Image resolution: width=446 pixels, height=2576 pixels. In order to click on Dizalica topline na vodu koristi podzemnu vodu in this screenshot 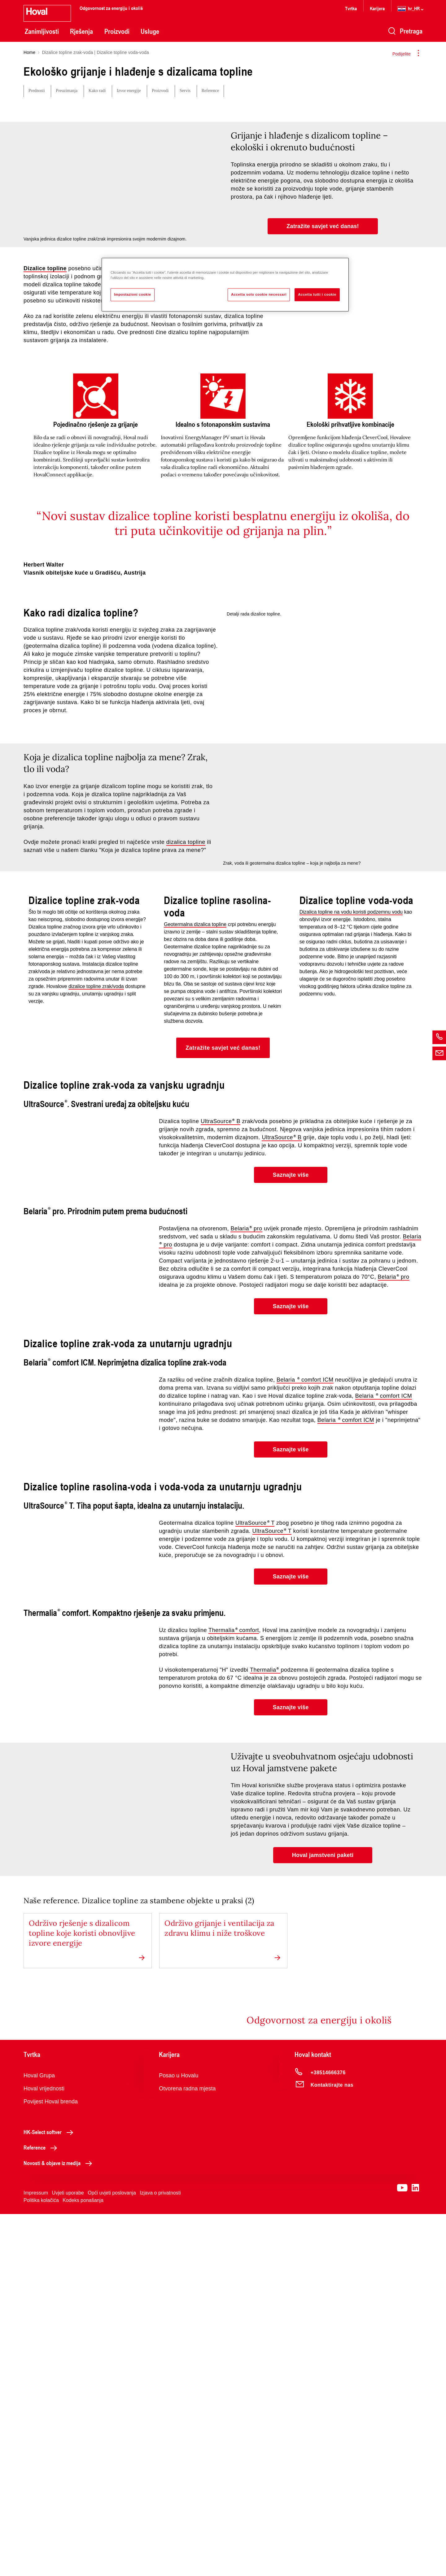, I will do `click(351, 1132)`.